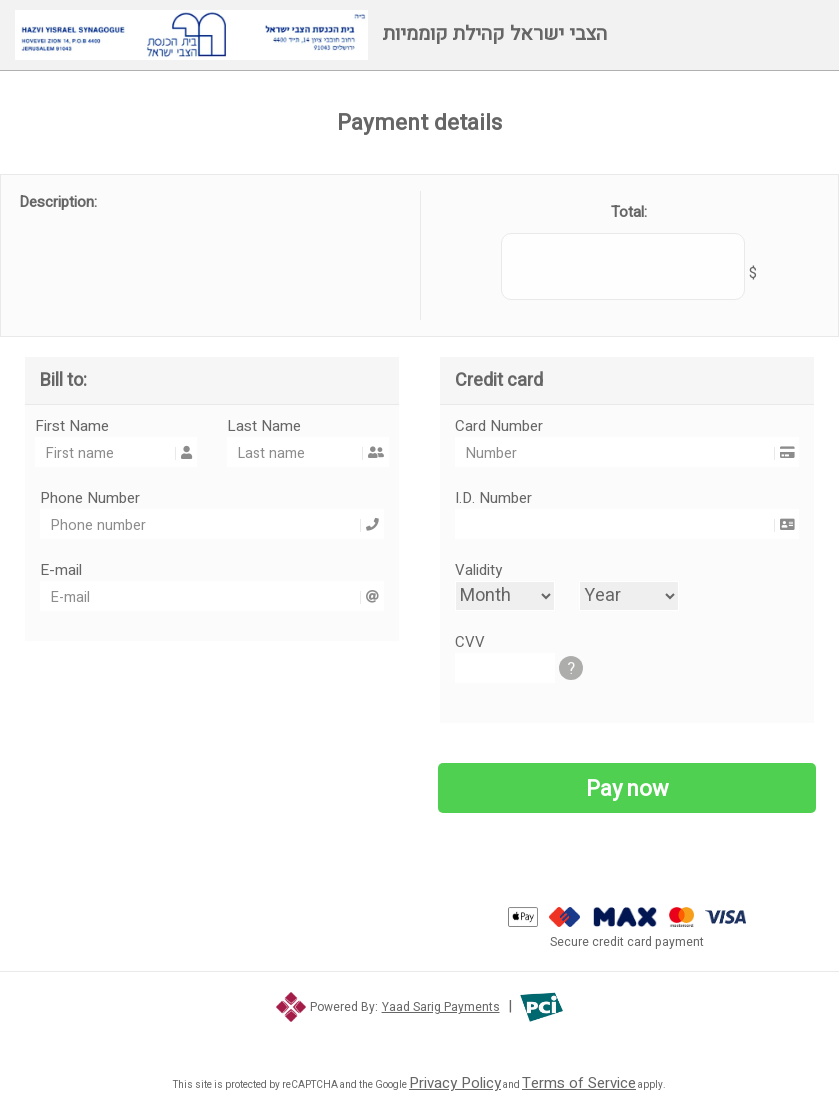 Image resolution: width=839 pixels, height=1094 pixels. What do you see at coordinates (305, 426) in the screenshot?
I see `Last Name` at bounding box center [305, 426].